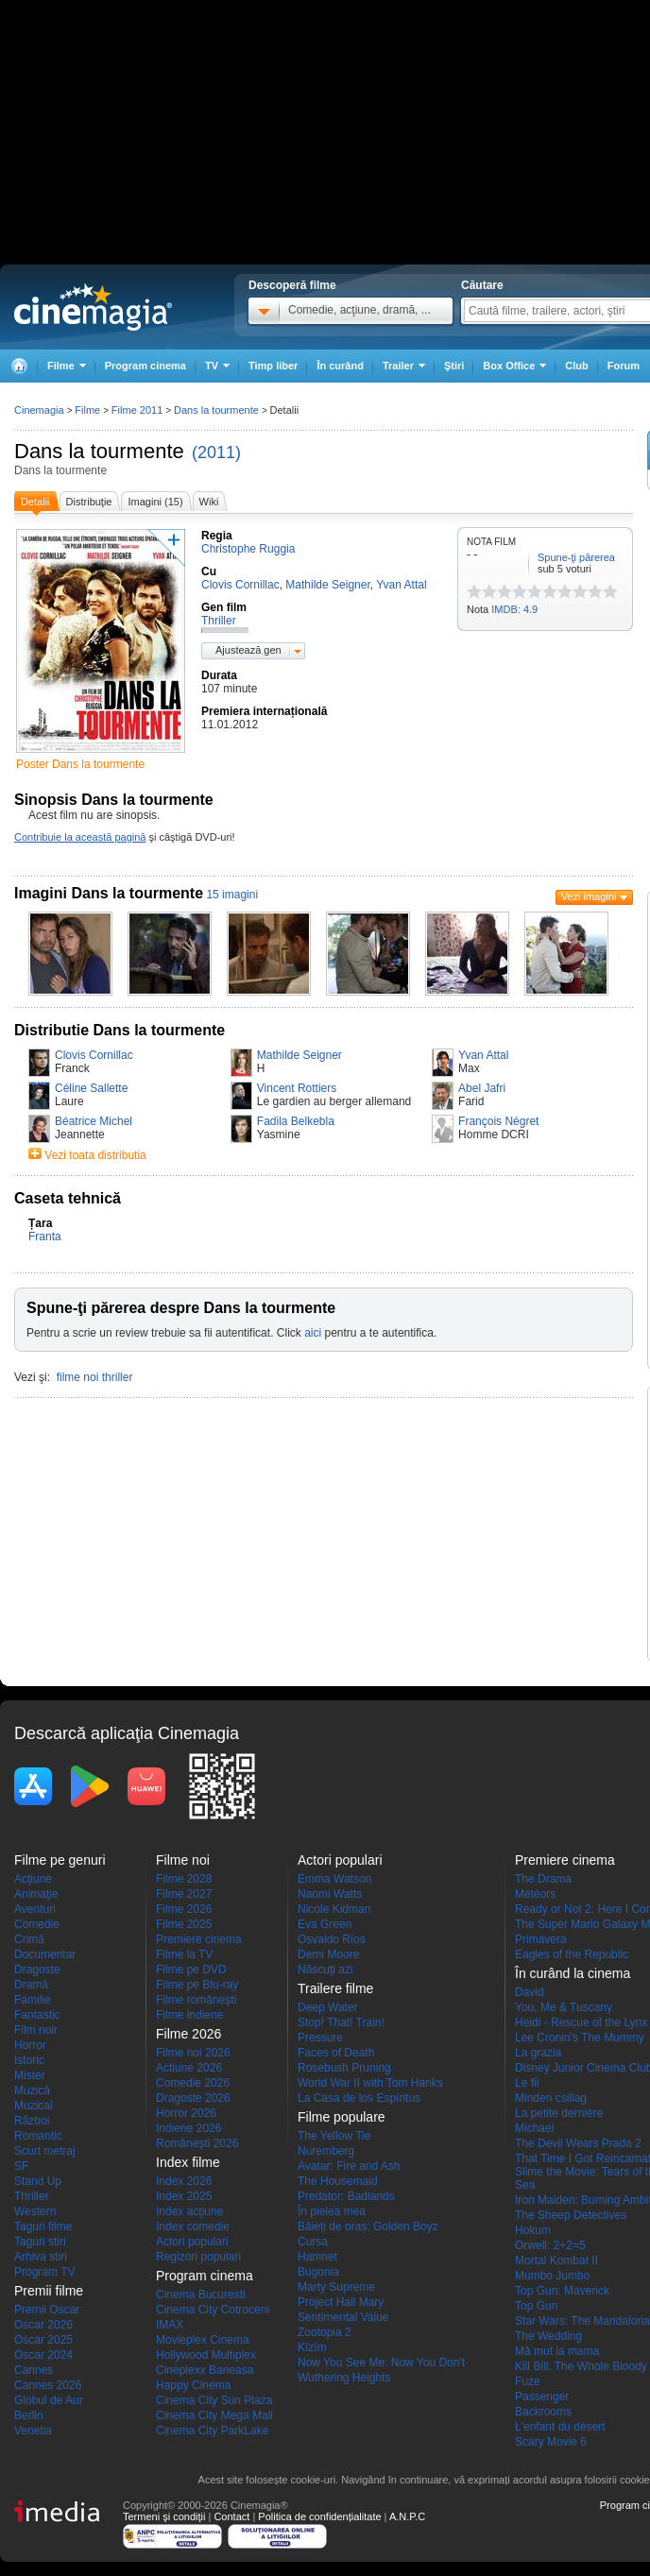  Describe the element at coordinates (184, 1924) in the screenshot. I see `Filme 2025` at that location.